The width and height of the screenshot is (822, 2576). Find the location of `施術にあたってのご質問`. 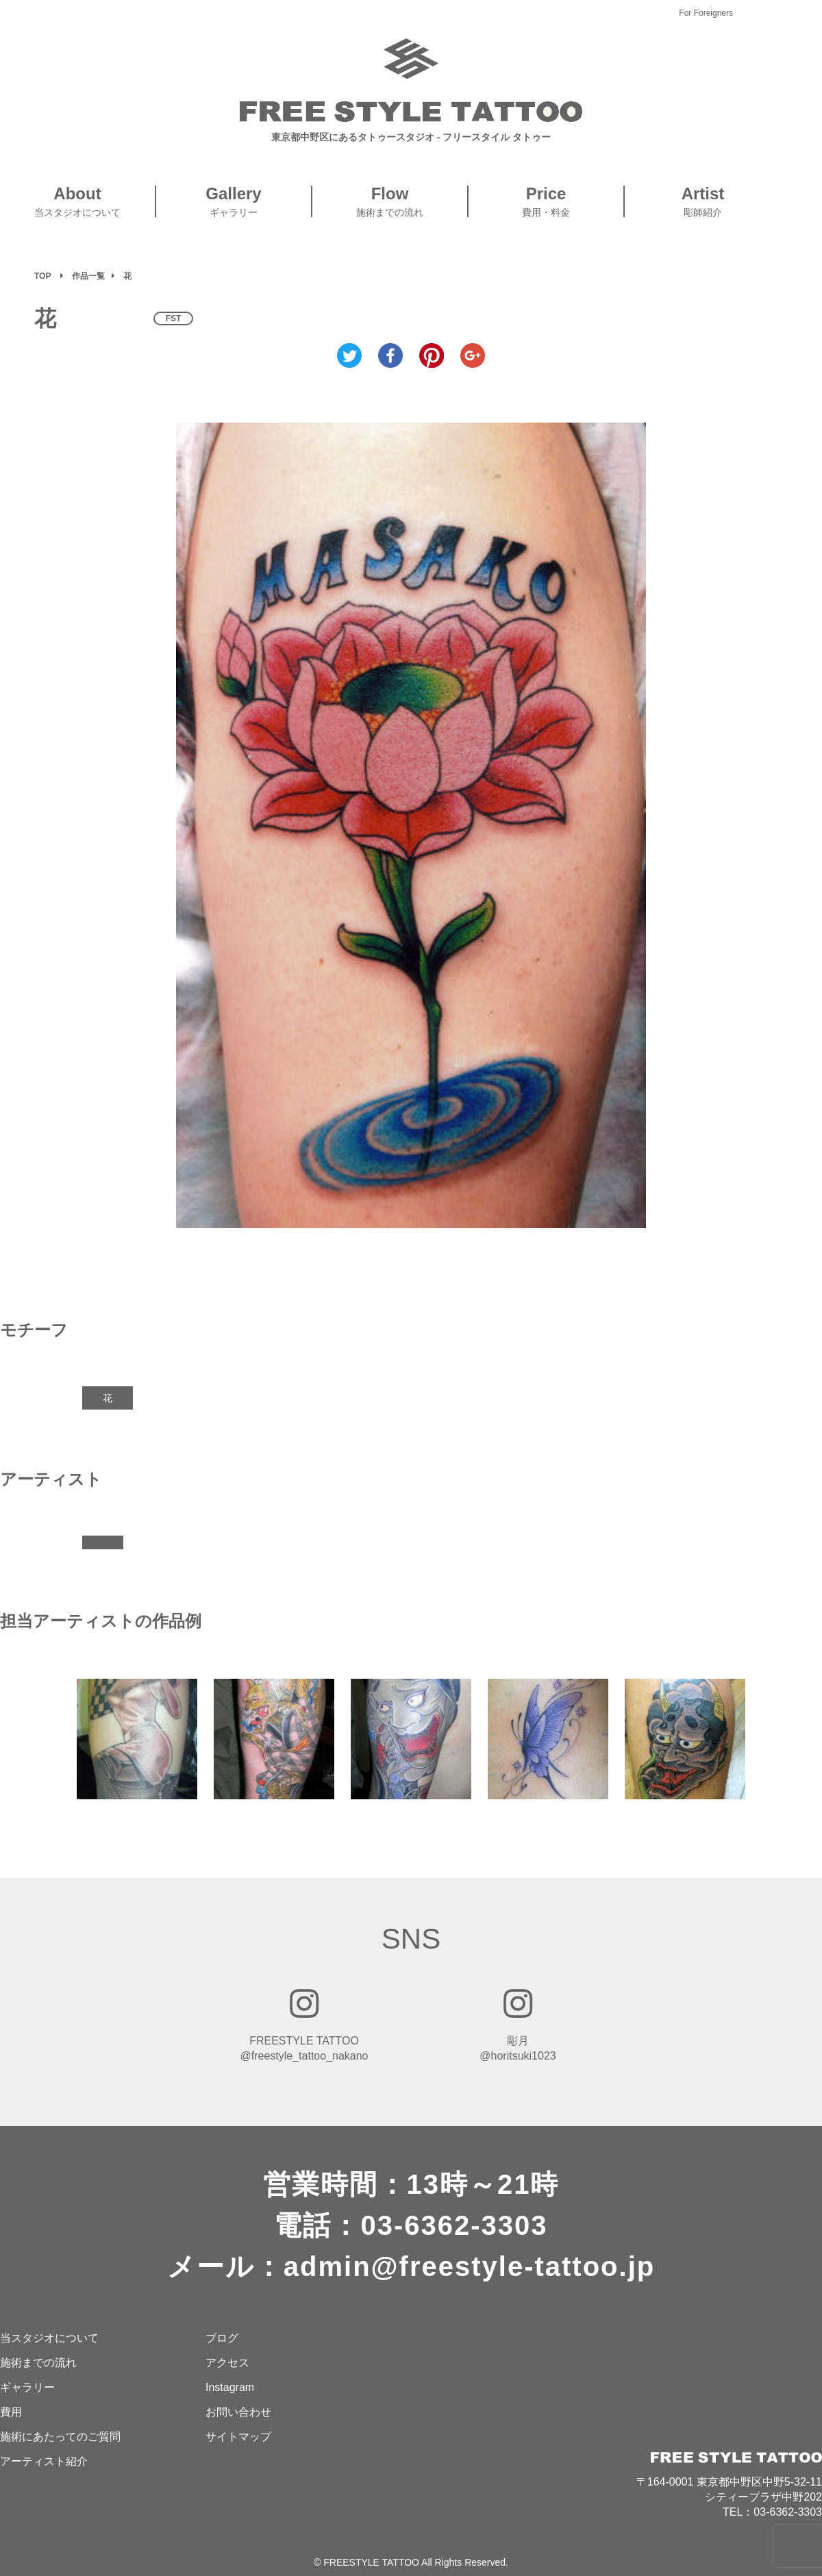

施術にあたってのご質問 is located at coordinates (60, 2436).